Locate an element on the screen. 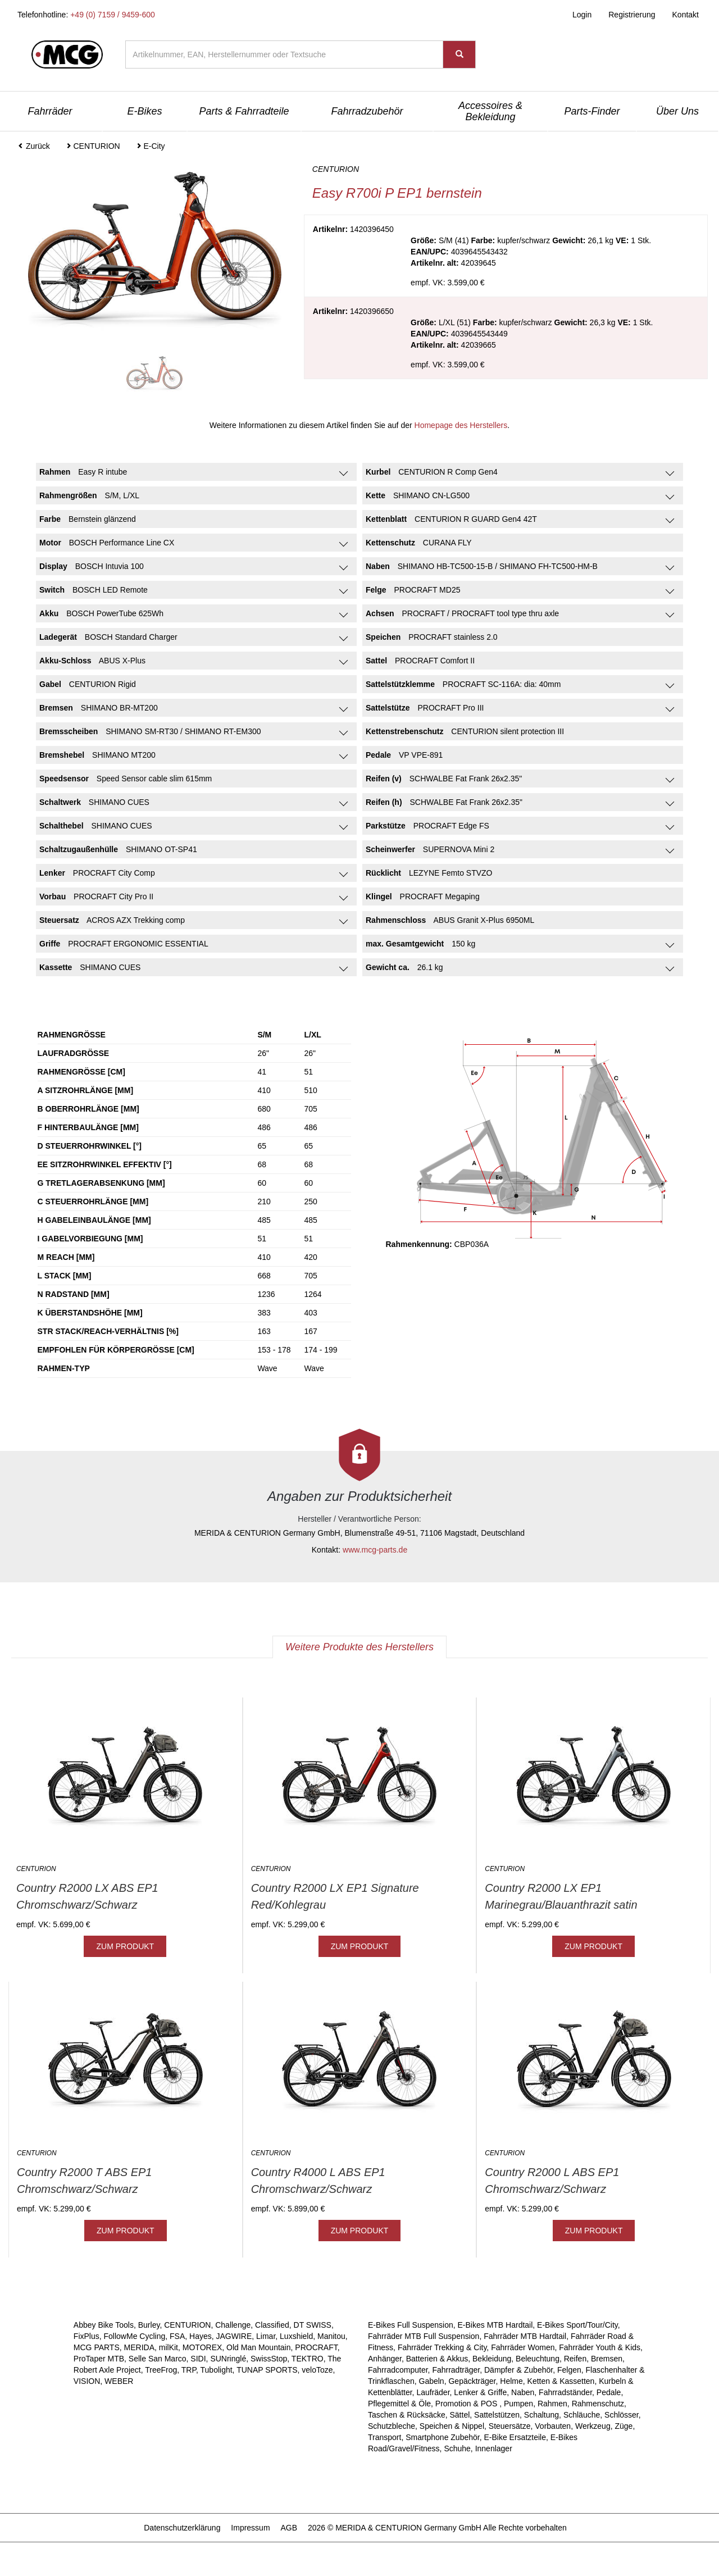  AGB is located at coordinates (288, 2527).